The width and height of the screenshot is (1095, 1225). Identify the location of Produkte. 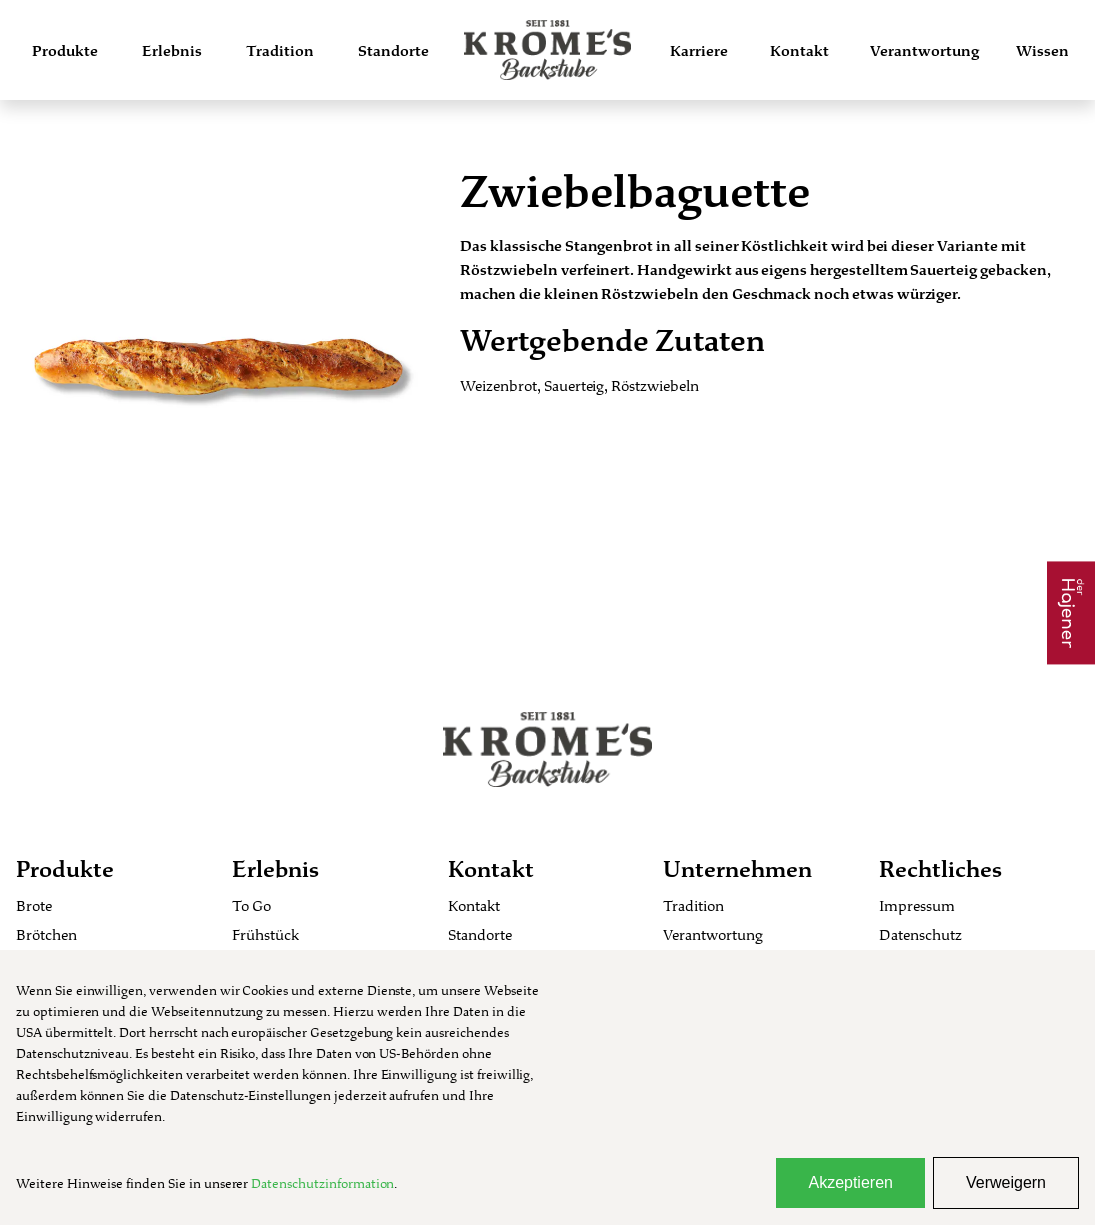
(65, 50).